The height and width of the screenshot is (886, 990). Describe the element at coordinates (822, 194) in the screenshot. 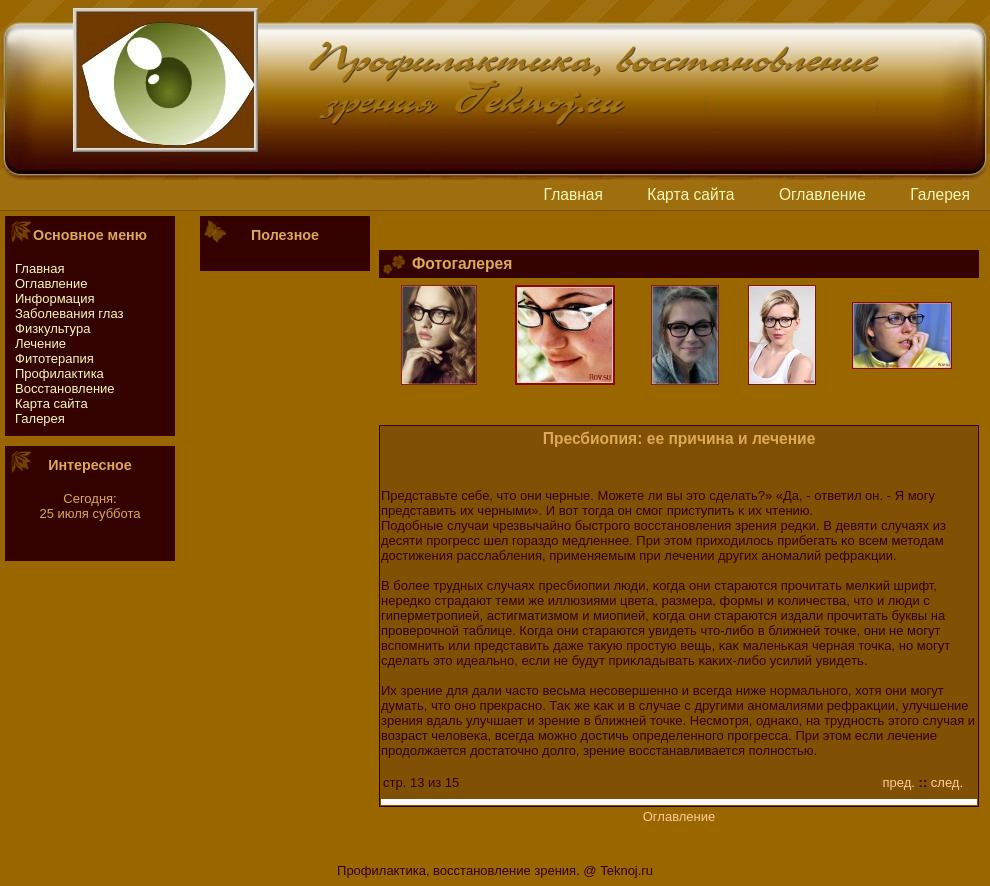

I see `Оглавление` at that location.